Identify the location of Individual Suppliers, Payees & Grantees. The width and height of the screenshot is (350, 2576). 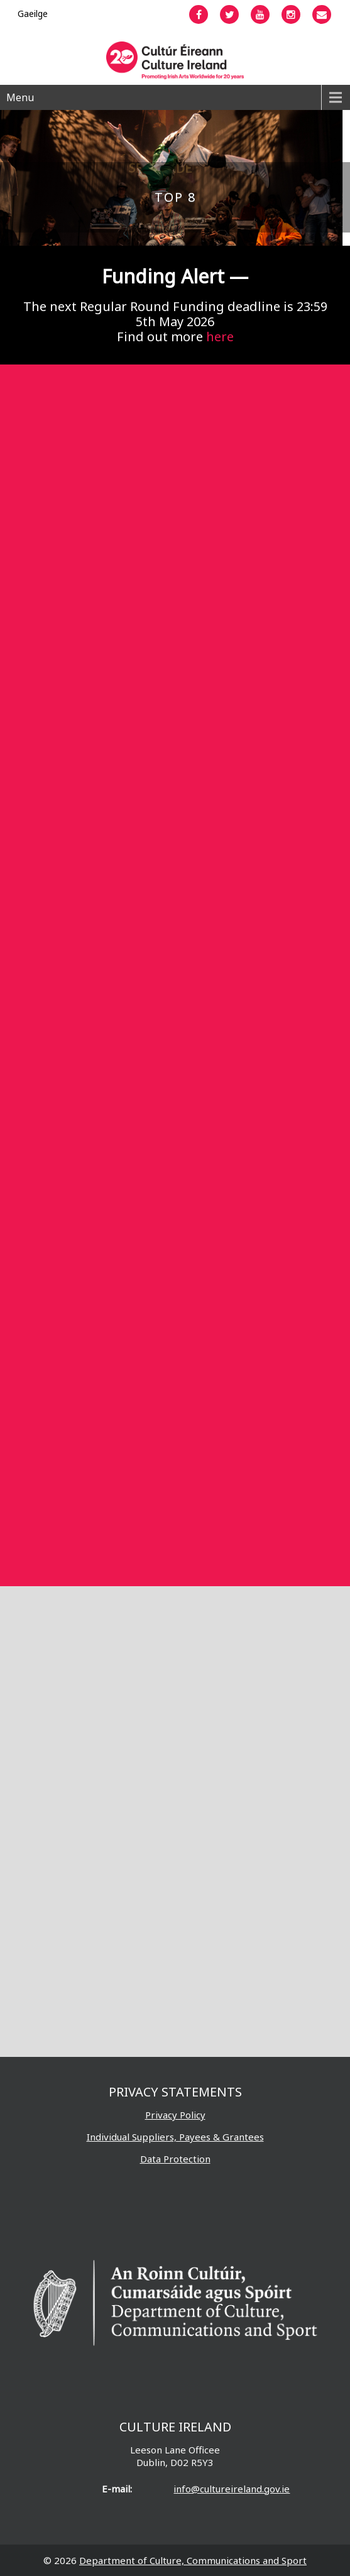
(175, 2136).